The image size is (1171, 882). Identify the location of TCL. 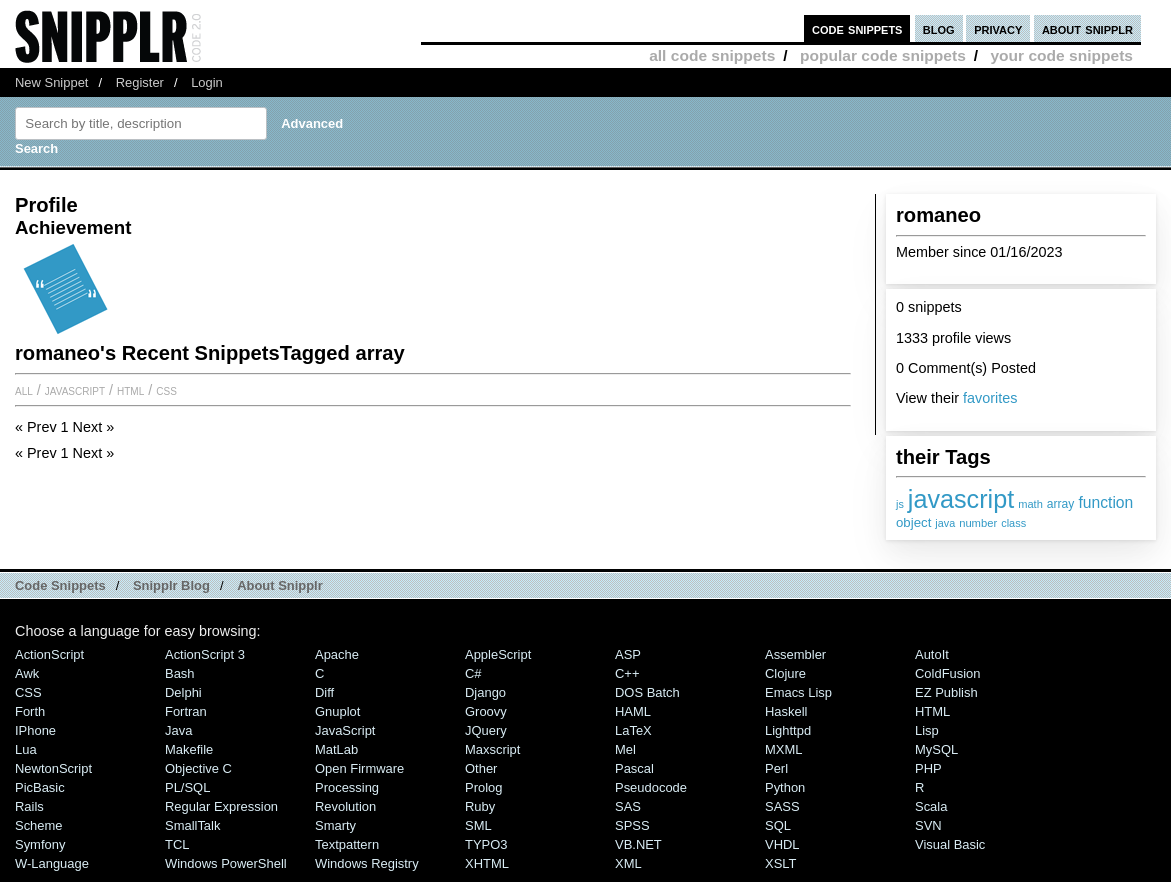
(177, 844).